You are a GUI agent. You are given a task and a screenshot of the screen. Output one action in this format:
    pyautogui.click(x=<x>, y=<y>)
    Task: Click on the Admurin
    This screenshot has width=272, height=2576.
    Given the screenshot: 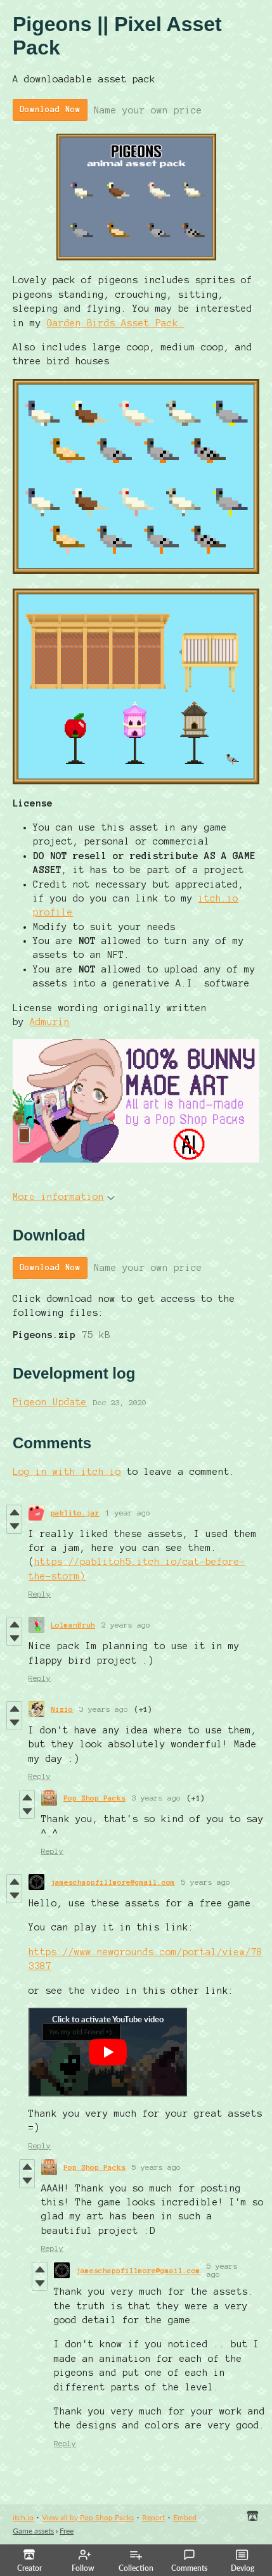 What is the action you would take?
    pyautogui.click(x=50, y=1022)
    